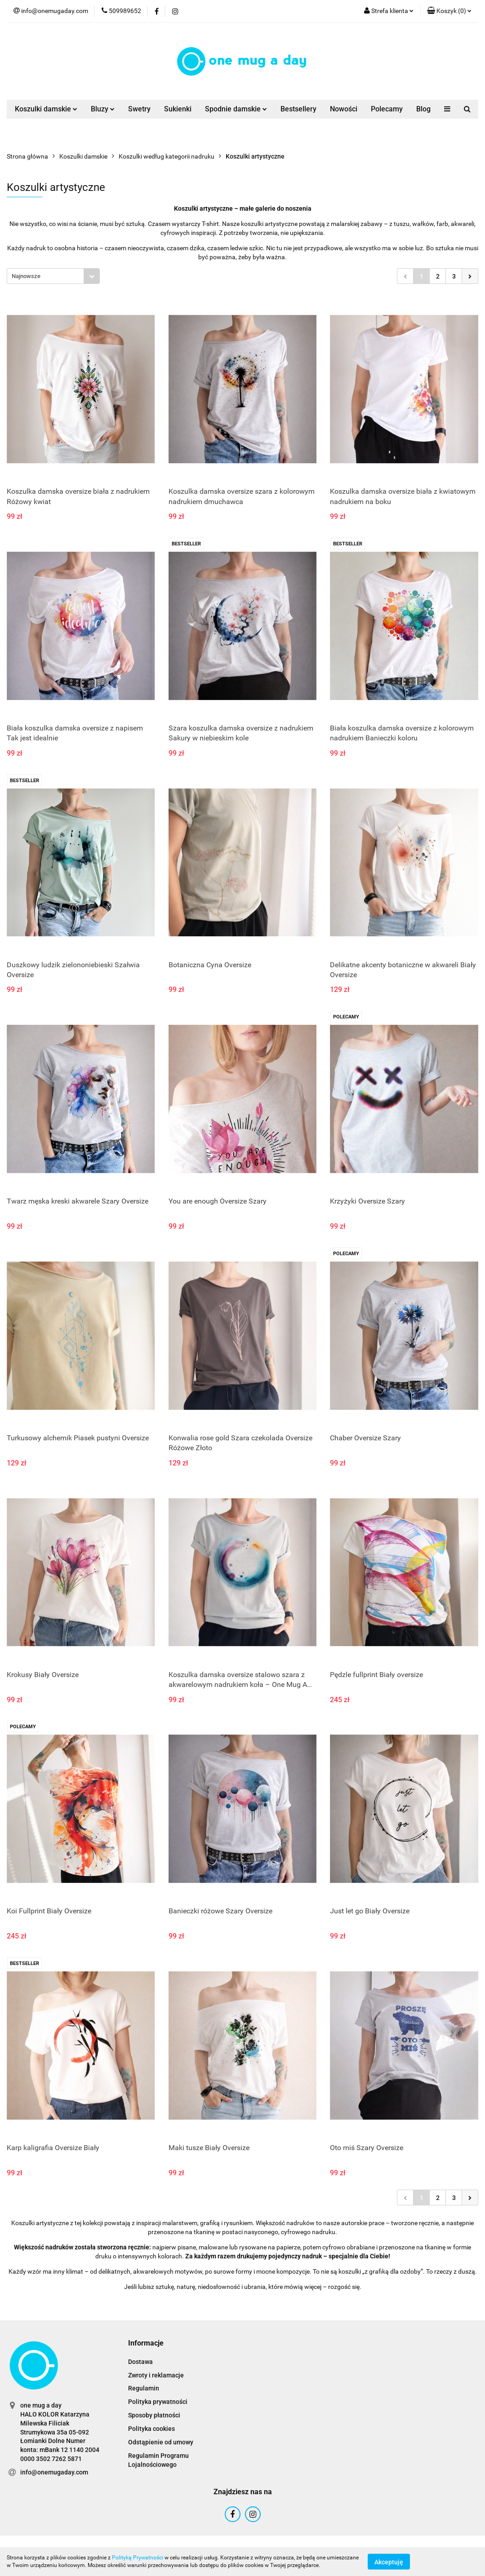  Describe the element at coordinates (139, 109) in the screenshot. I see `Swetry` at that location.